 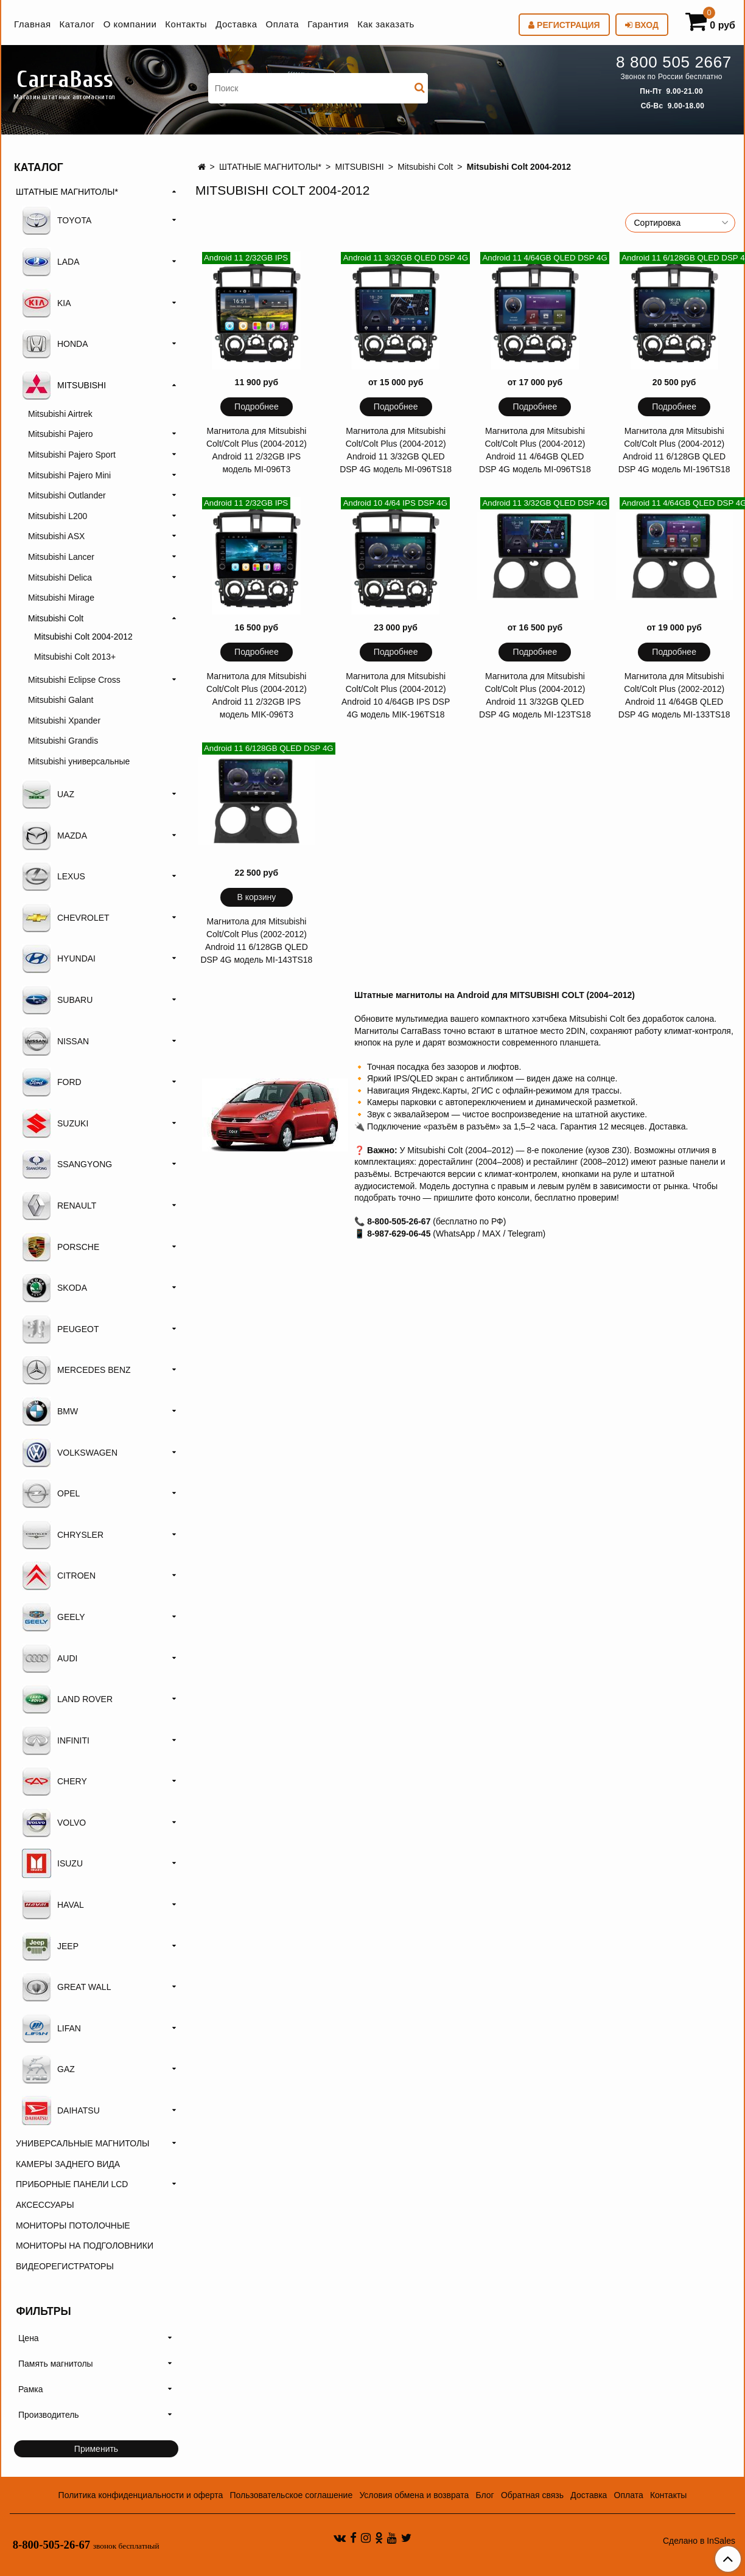 I want to click on VOLVO, so click(x=54, y=1822).